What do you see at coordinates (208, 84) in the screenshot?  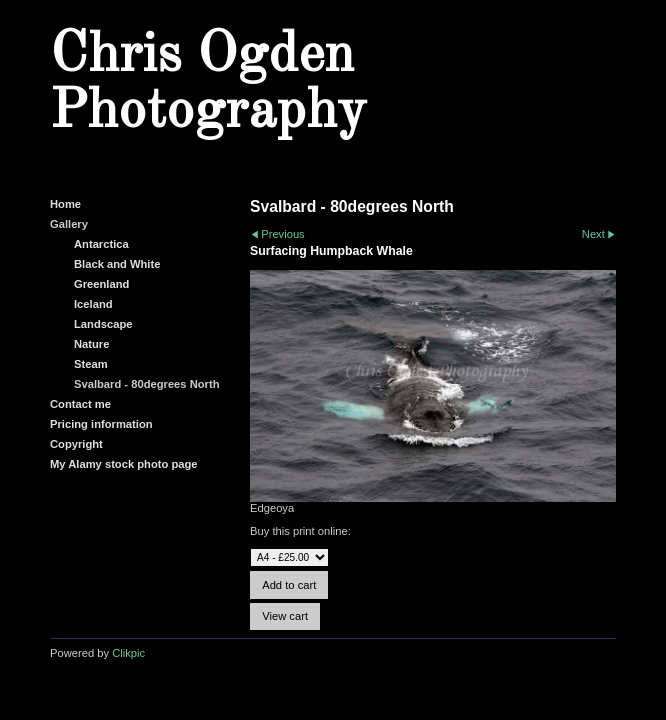 I see `Chris Ogden Photography` at bounding box center [208, 84].